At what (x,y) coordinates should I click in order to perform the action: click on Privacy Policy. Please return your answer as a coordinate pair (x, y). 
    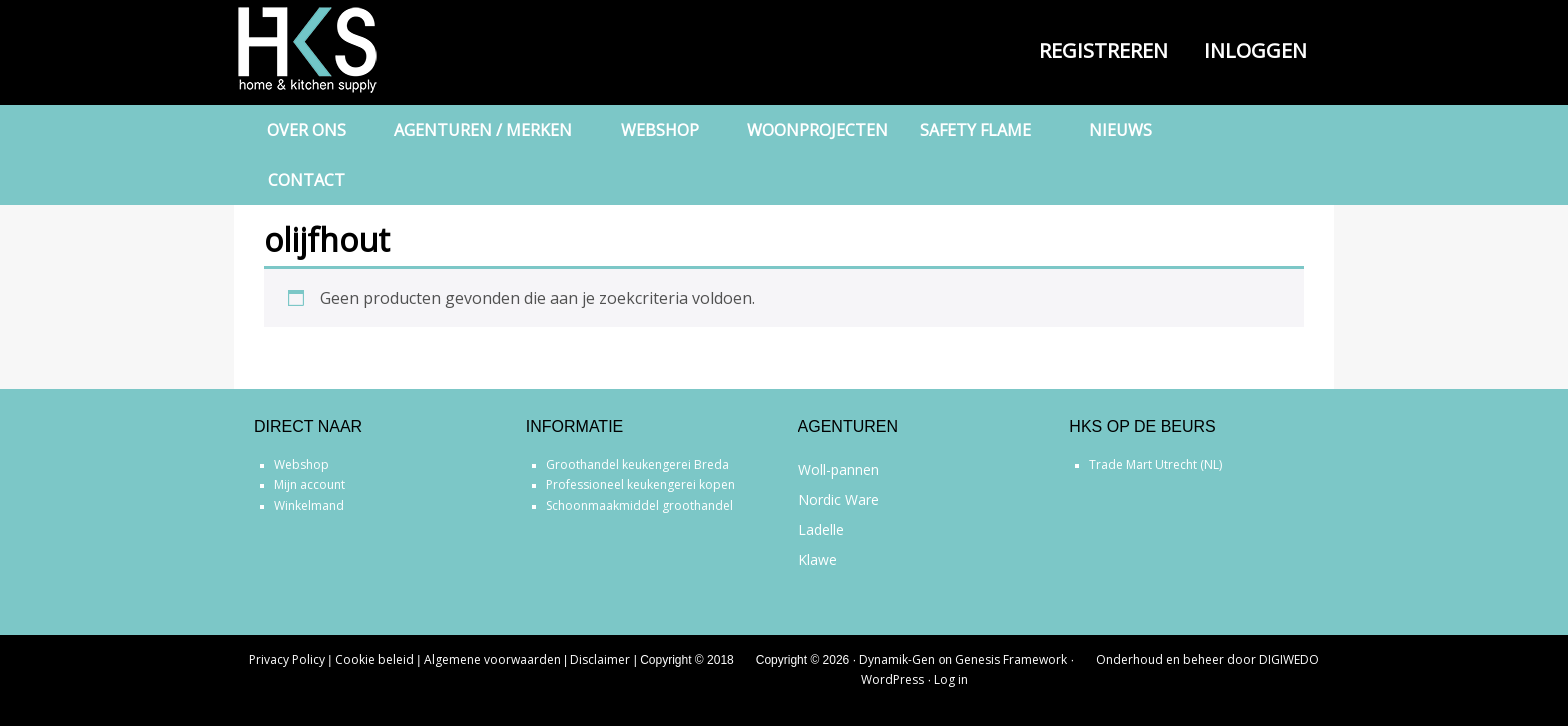
    Looking at the image, I should click on (287, 659).